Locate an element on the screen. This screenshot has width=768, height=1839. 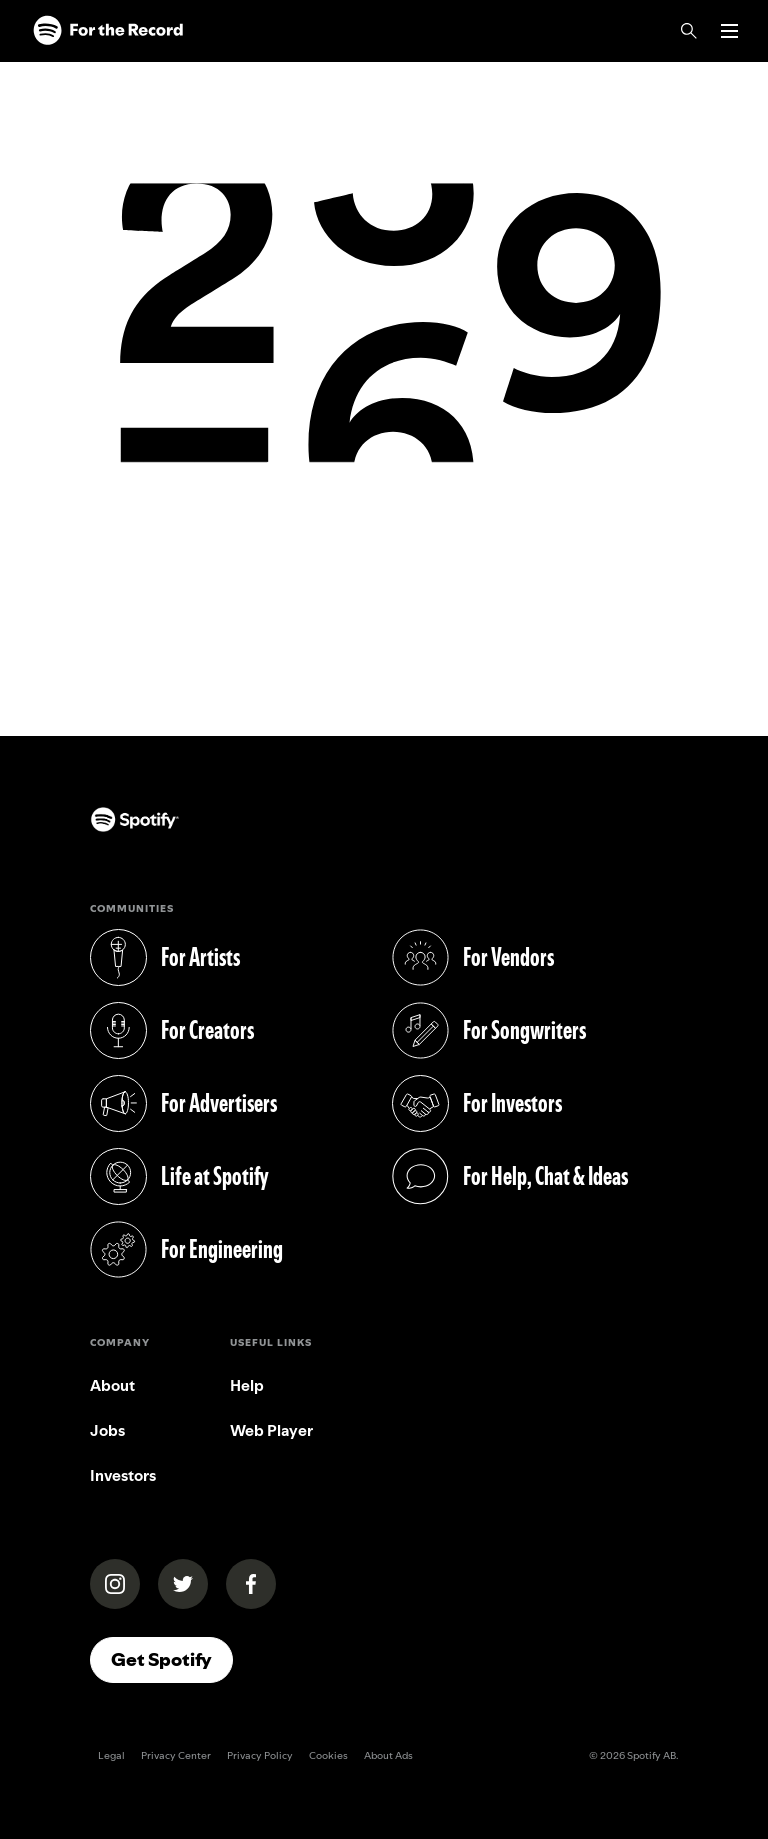
About Ads is located at coordinates (388, 1755).